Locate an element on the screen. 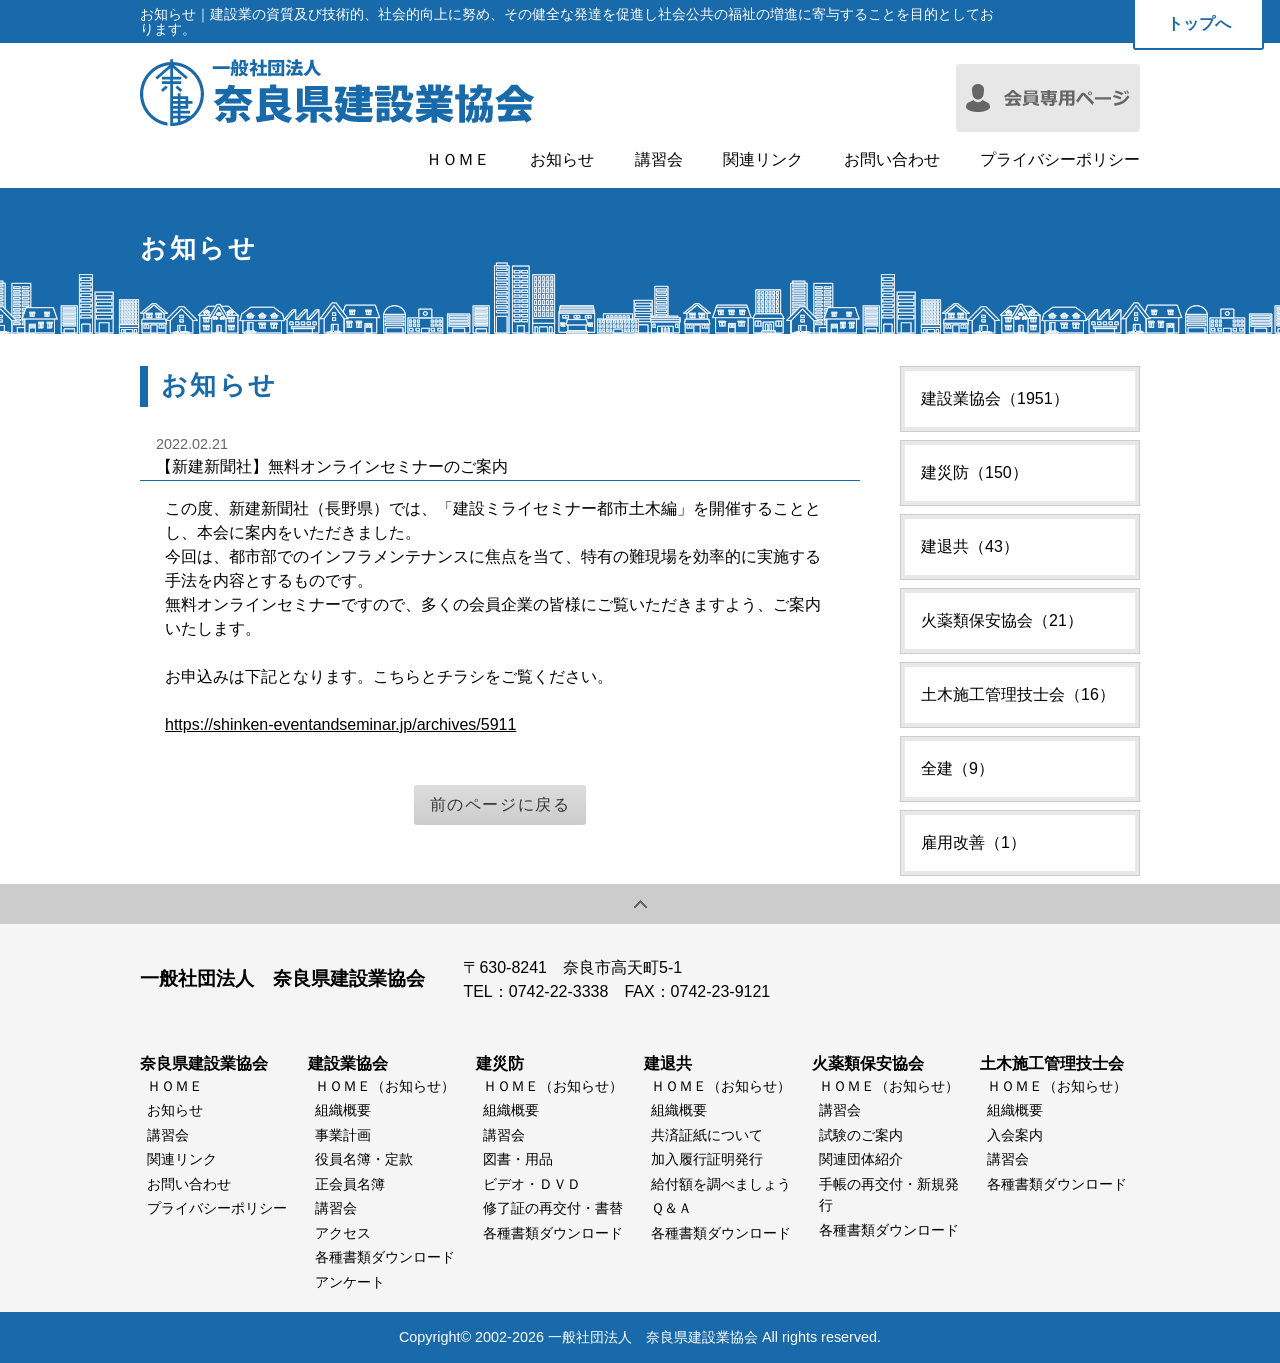  雇用改善（1） is located at coordinates (973, 842).